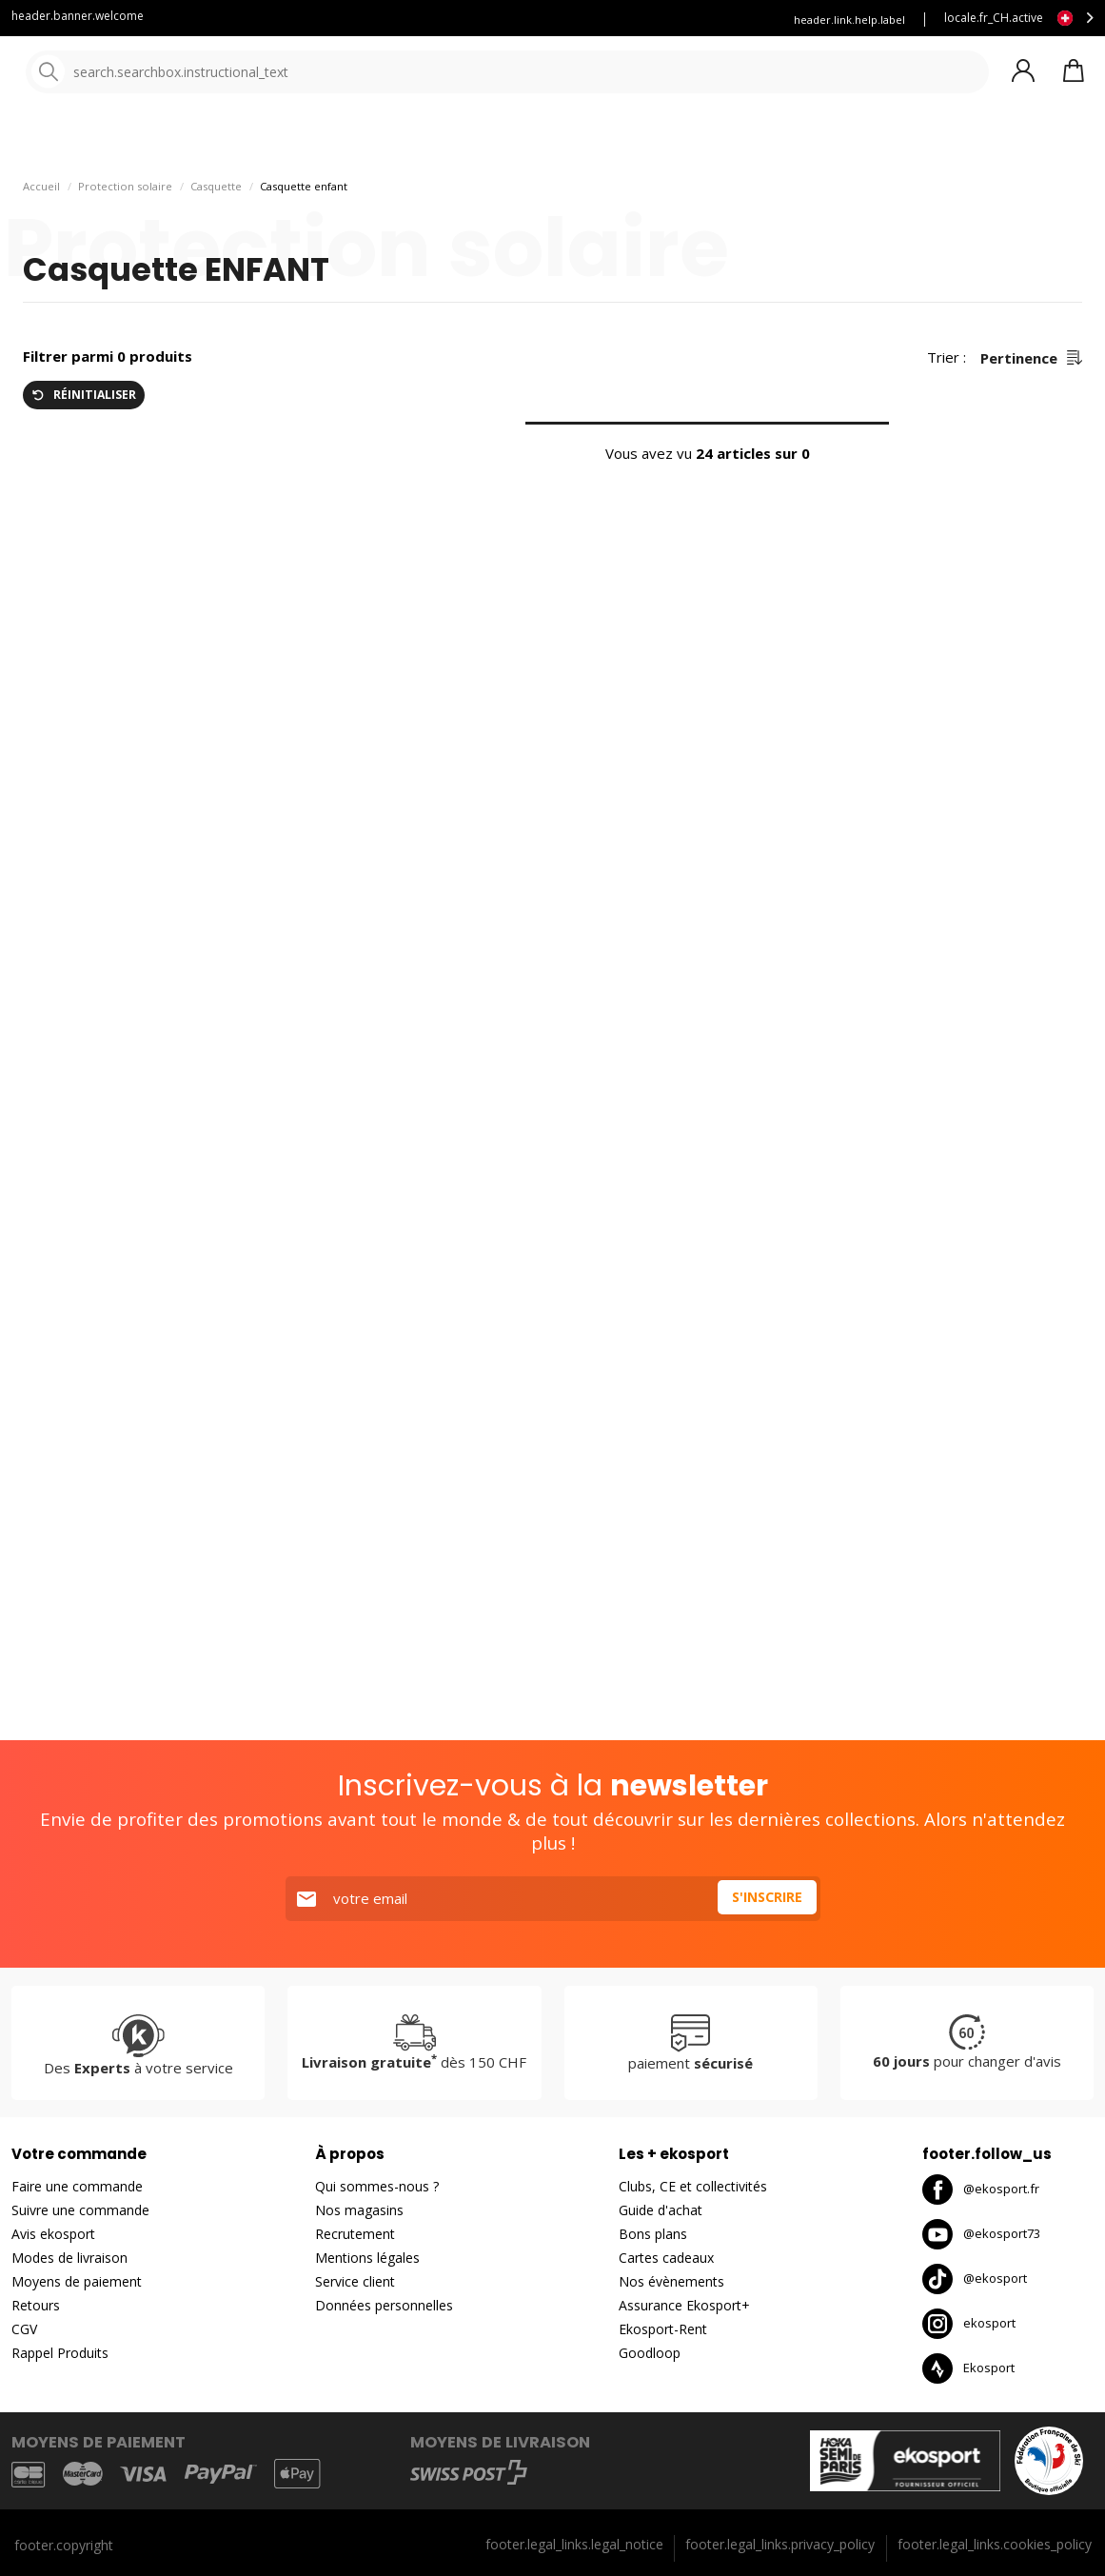 The image size is (1105, 2576). Describe the element at coordinates (693, 2186) in the screenshot. I see `Clubs, CE et collectivités` at that location.